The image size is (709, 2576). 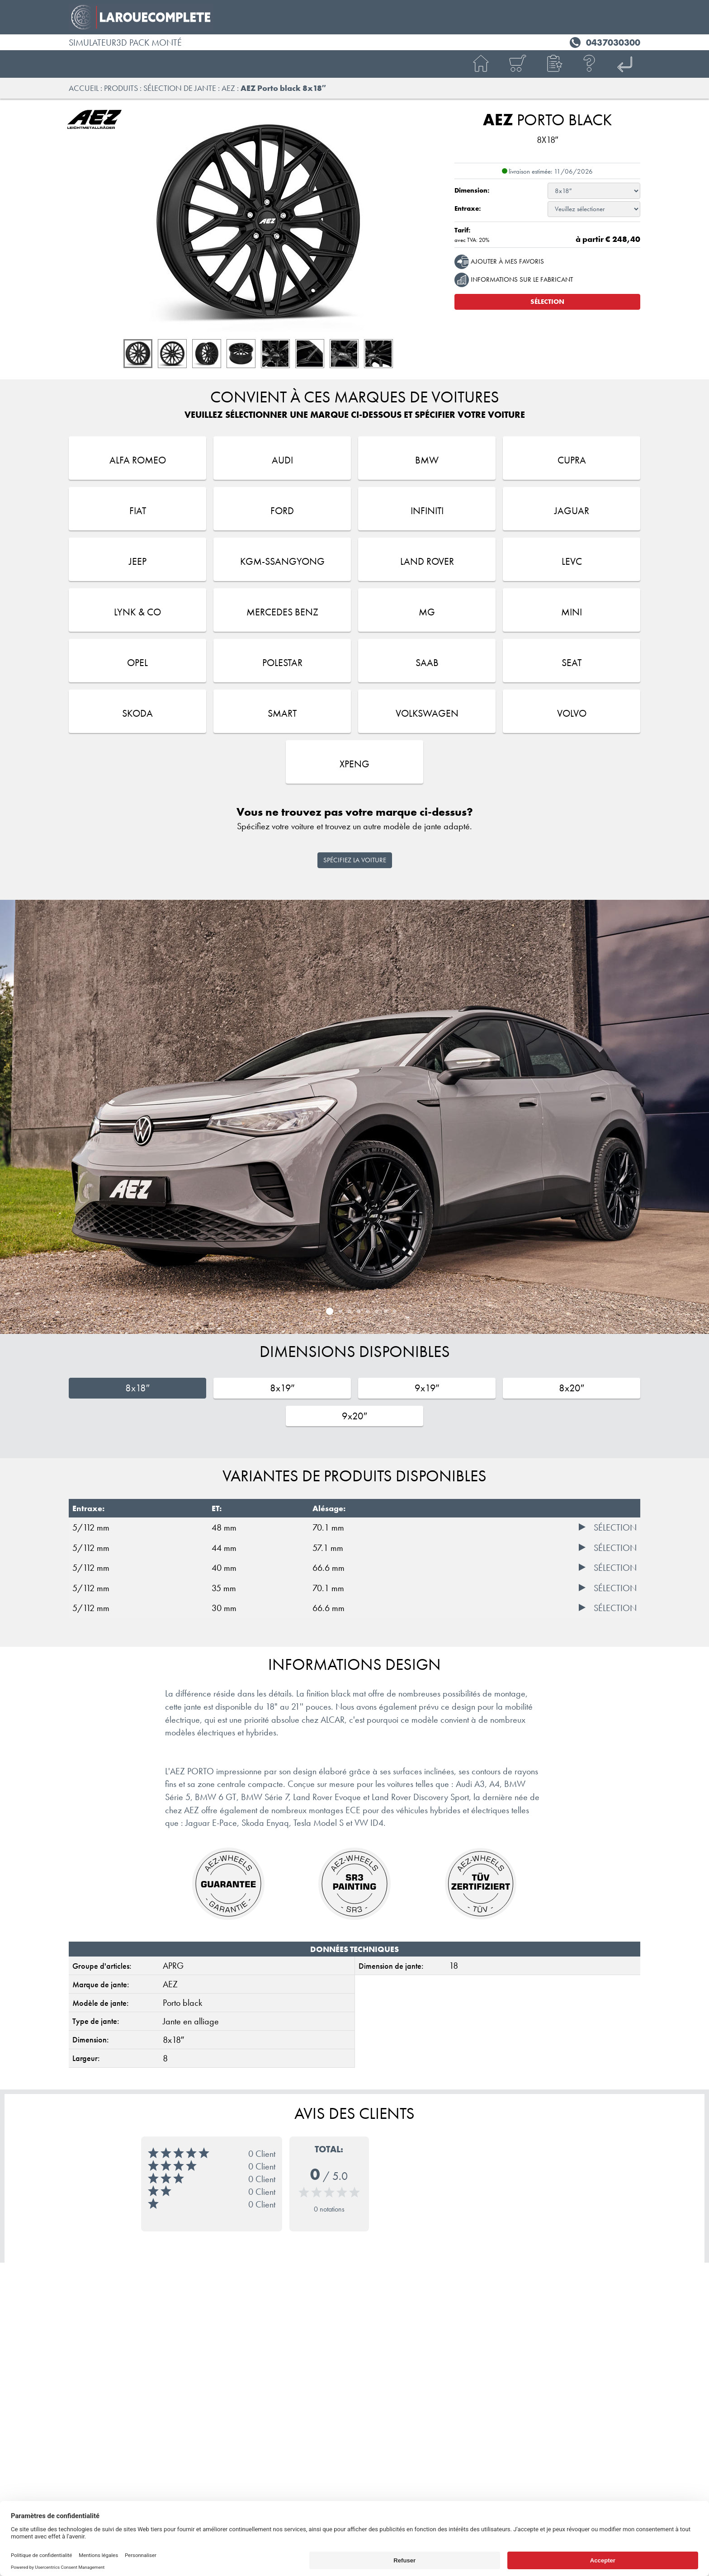 I want to click on AEZ, so click(x=228, y=88).